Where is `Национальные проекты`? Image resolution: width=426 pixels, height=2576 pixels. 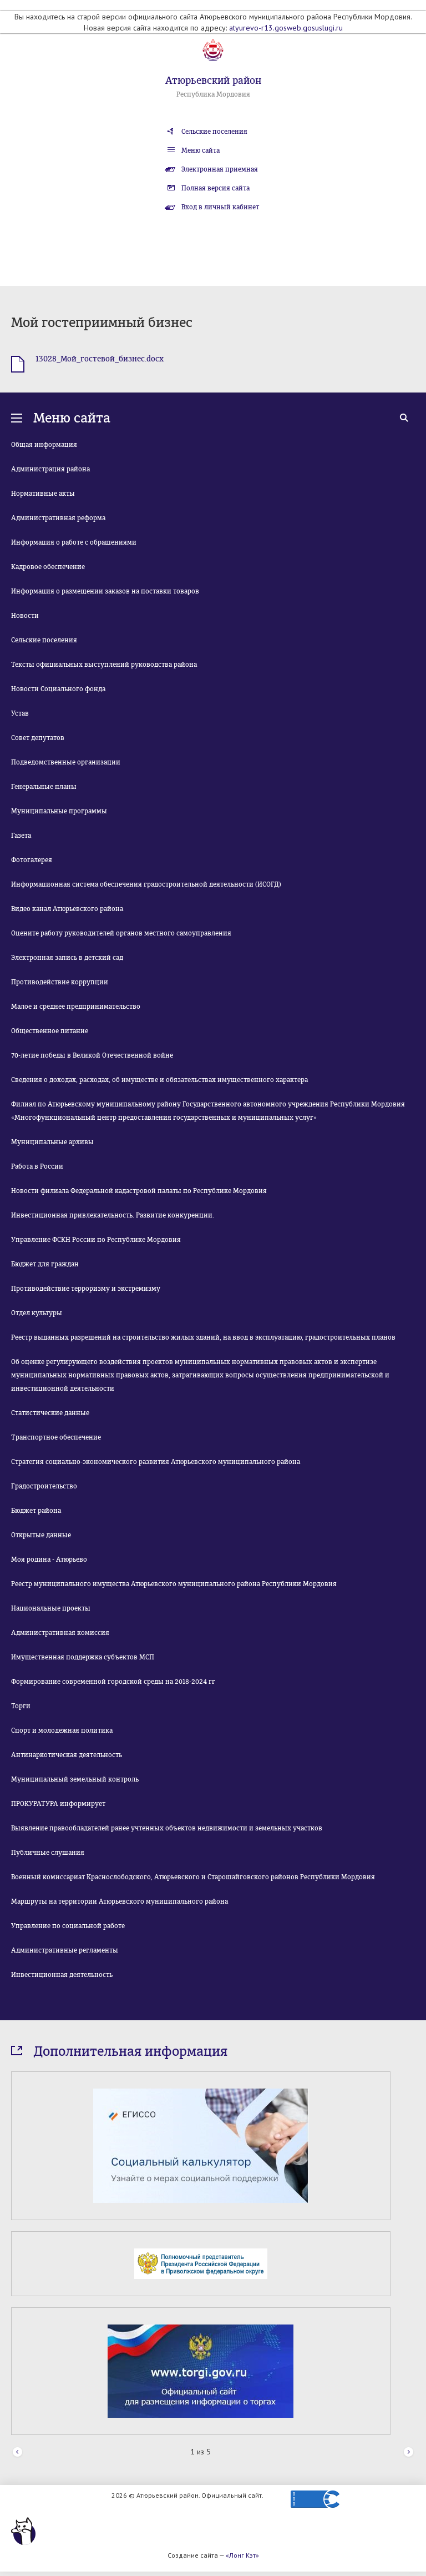
Национальные проекты is located at coordinates (50, 1608).